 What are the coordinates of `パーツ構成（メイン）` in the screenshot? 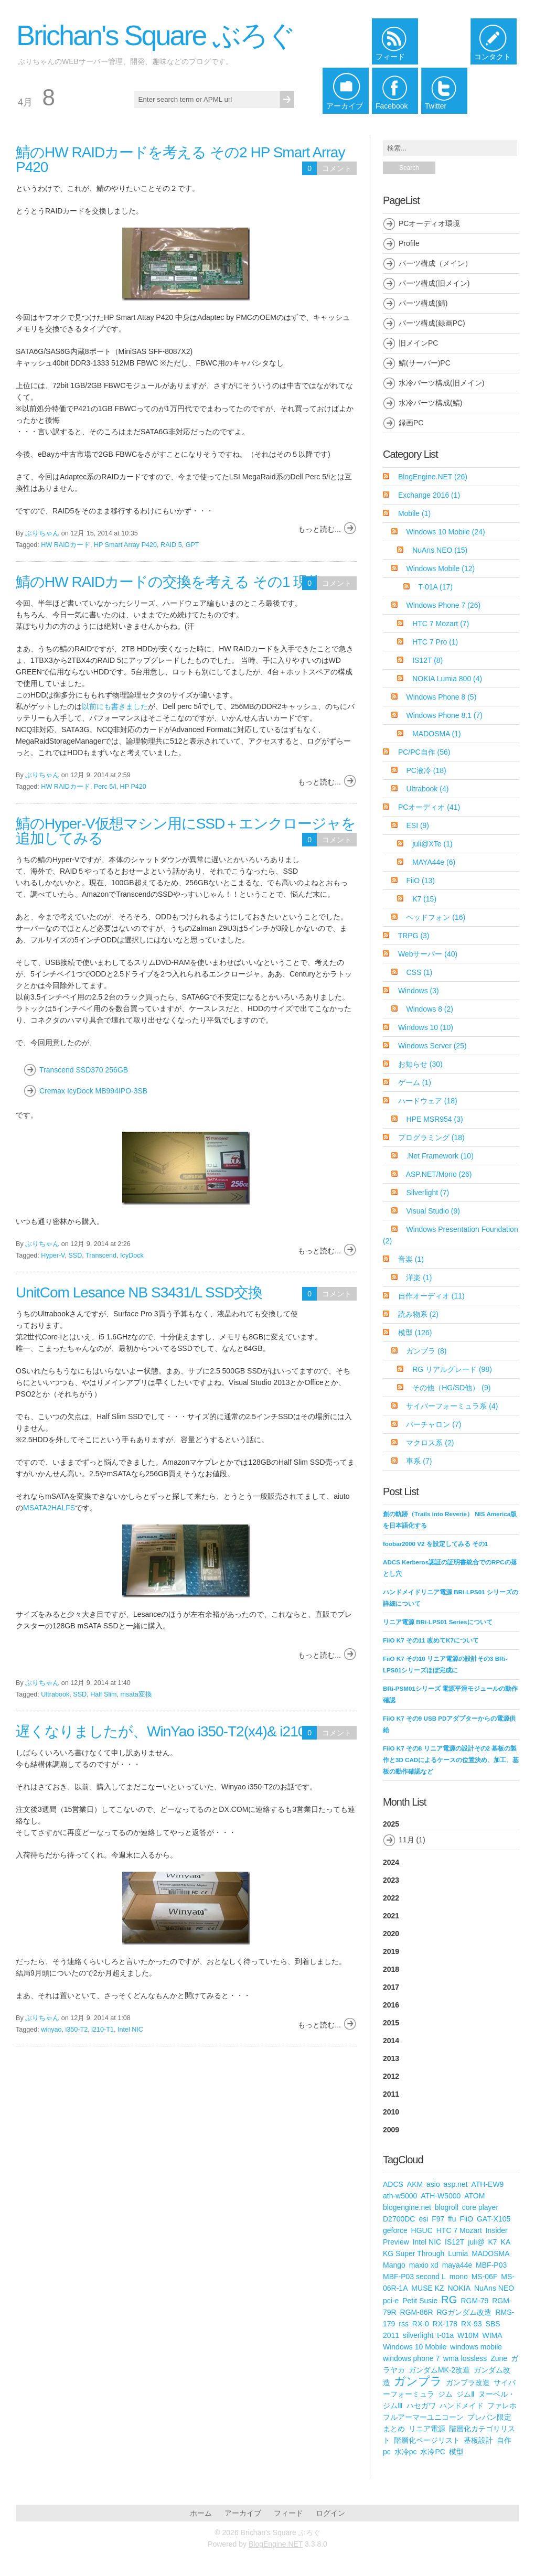 It's located at (435, 263).